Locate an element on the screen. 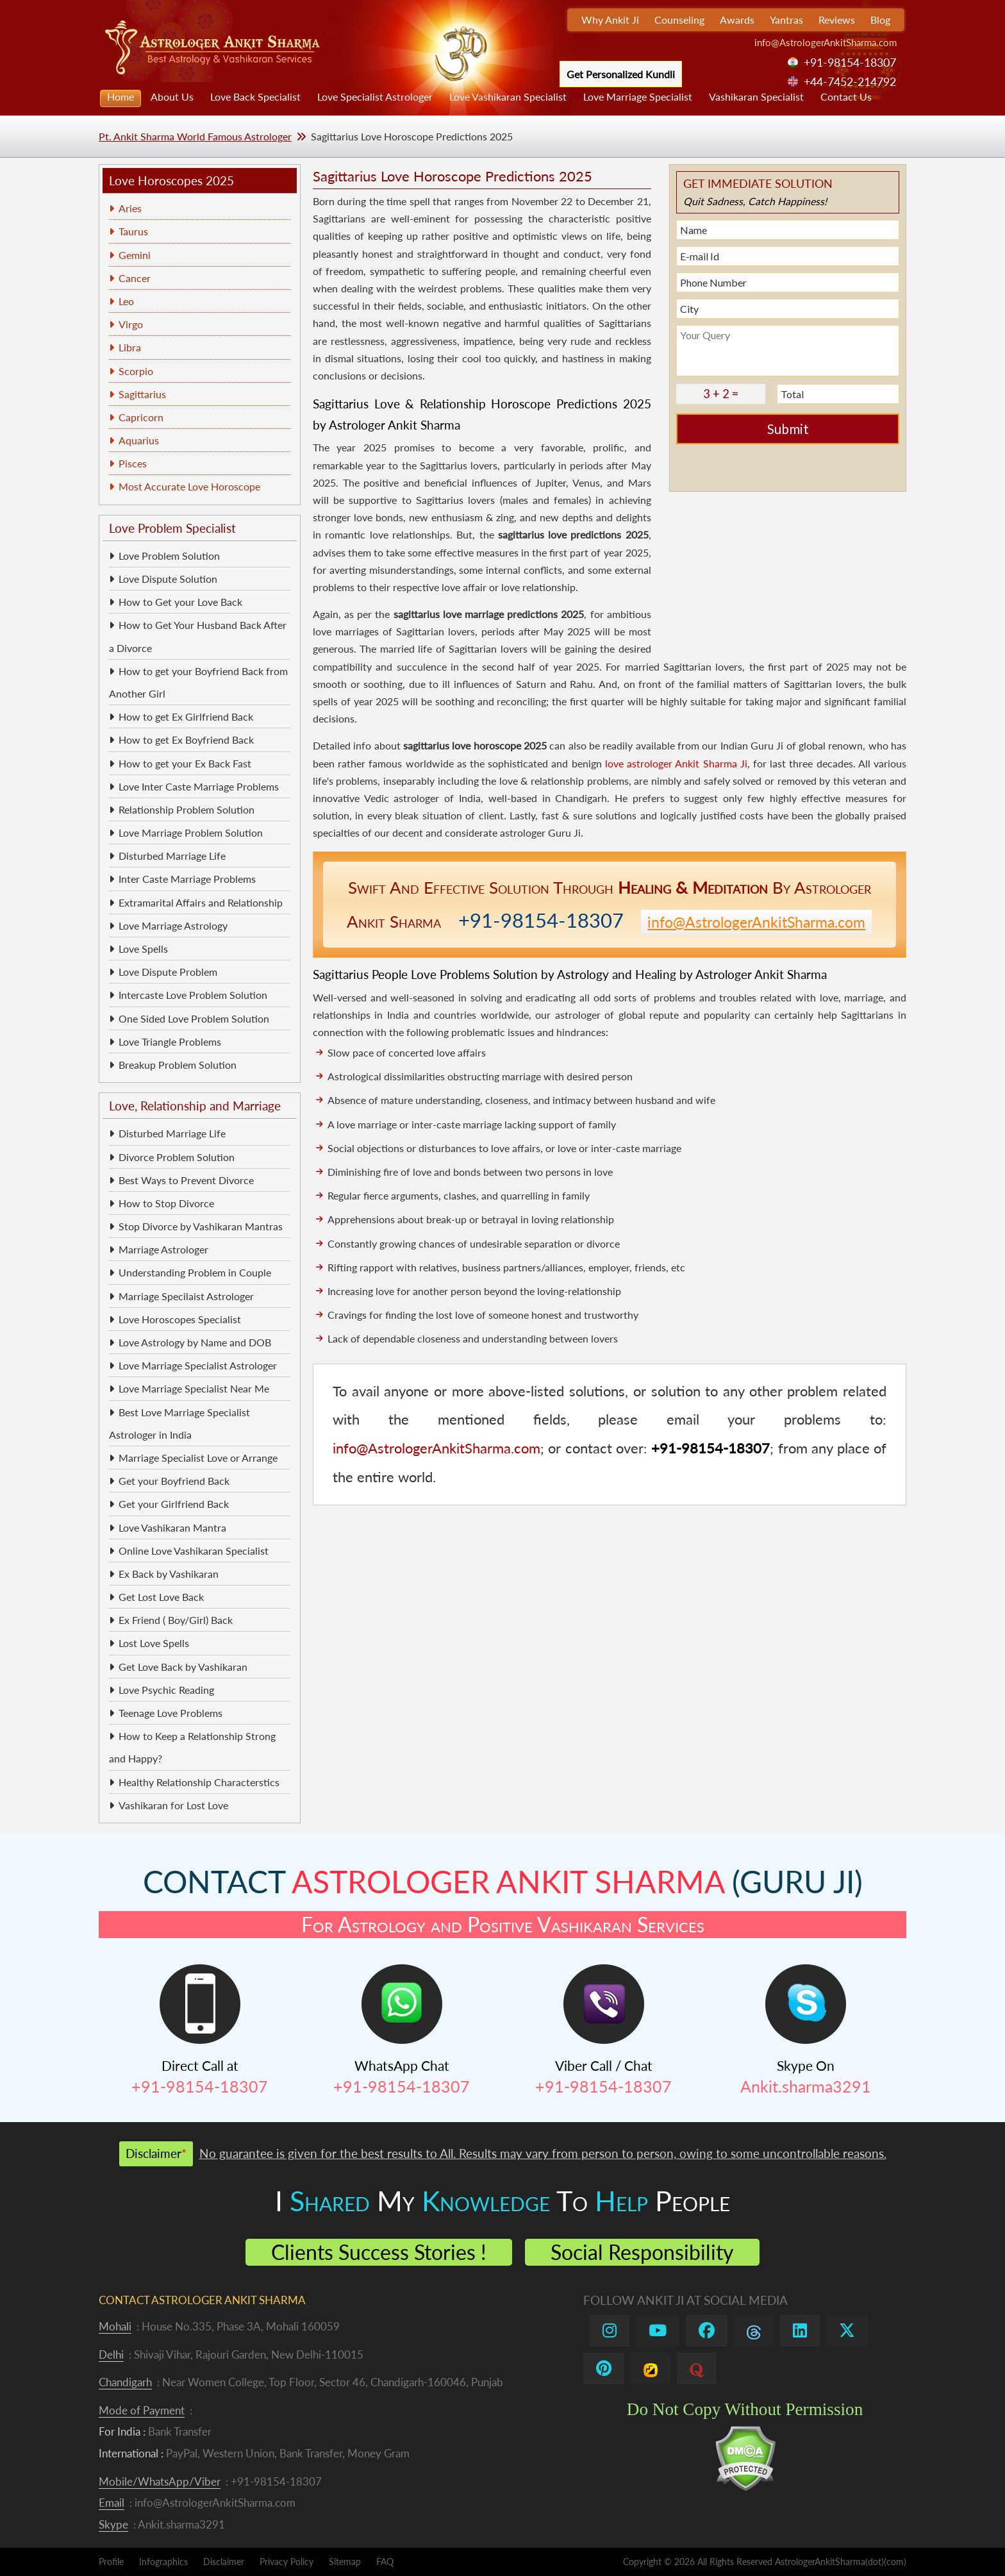 The image size is (1005, 2576). Relationship Problem Solution is located at coordinates (186, 809).